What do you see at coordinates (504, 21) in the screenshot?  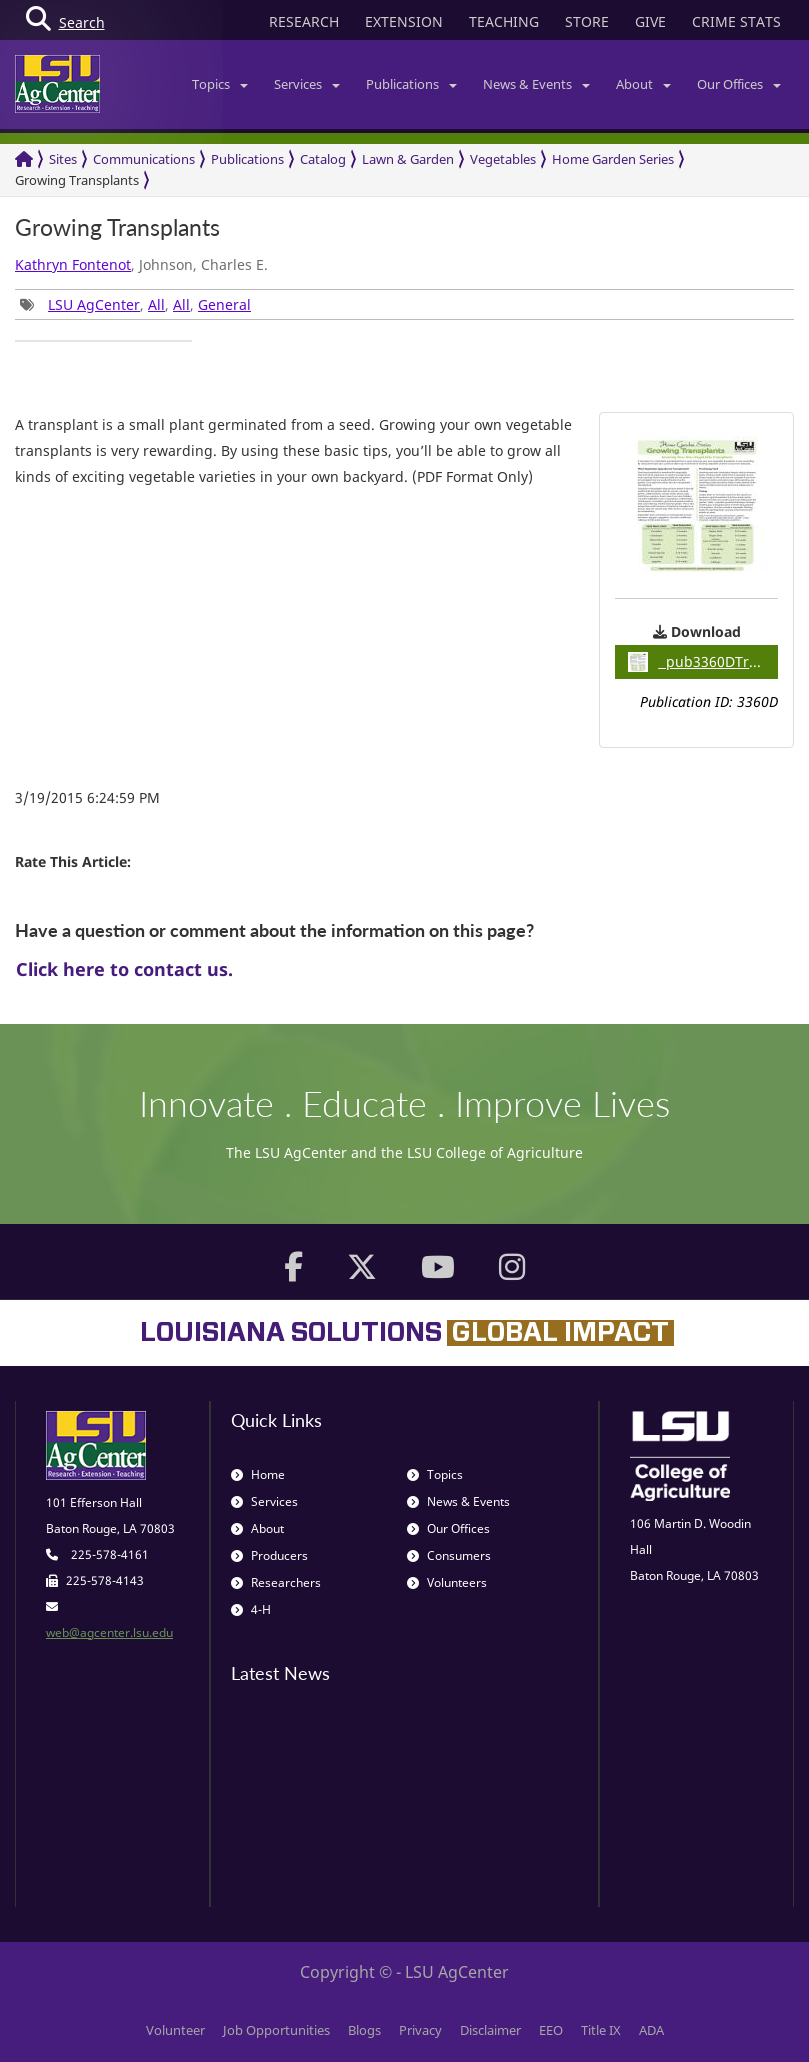 I see `TEACHING` at bounding box center [504, 21].